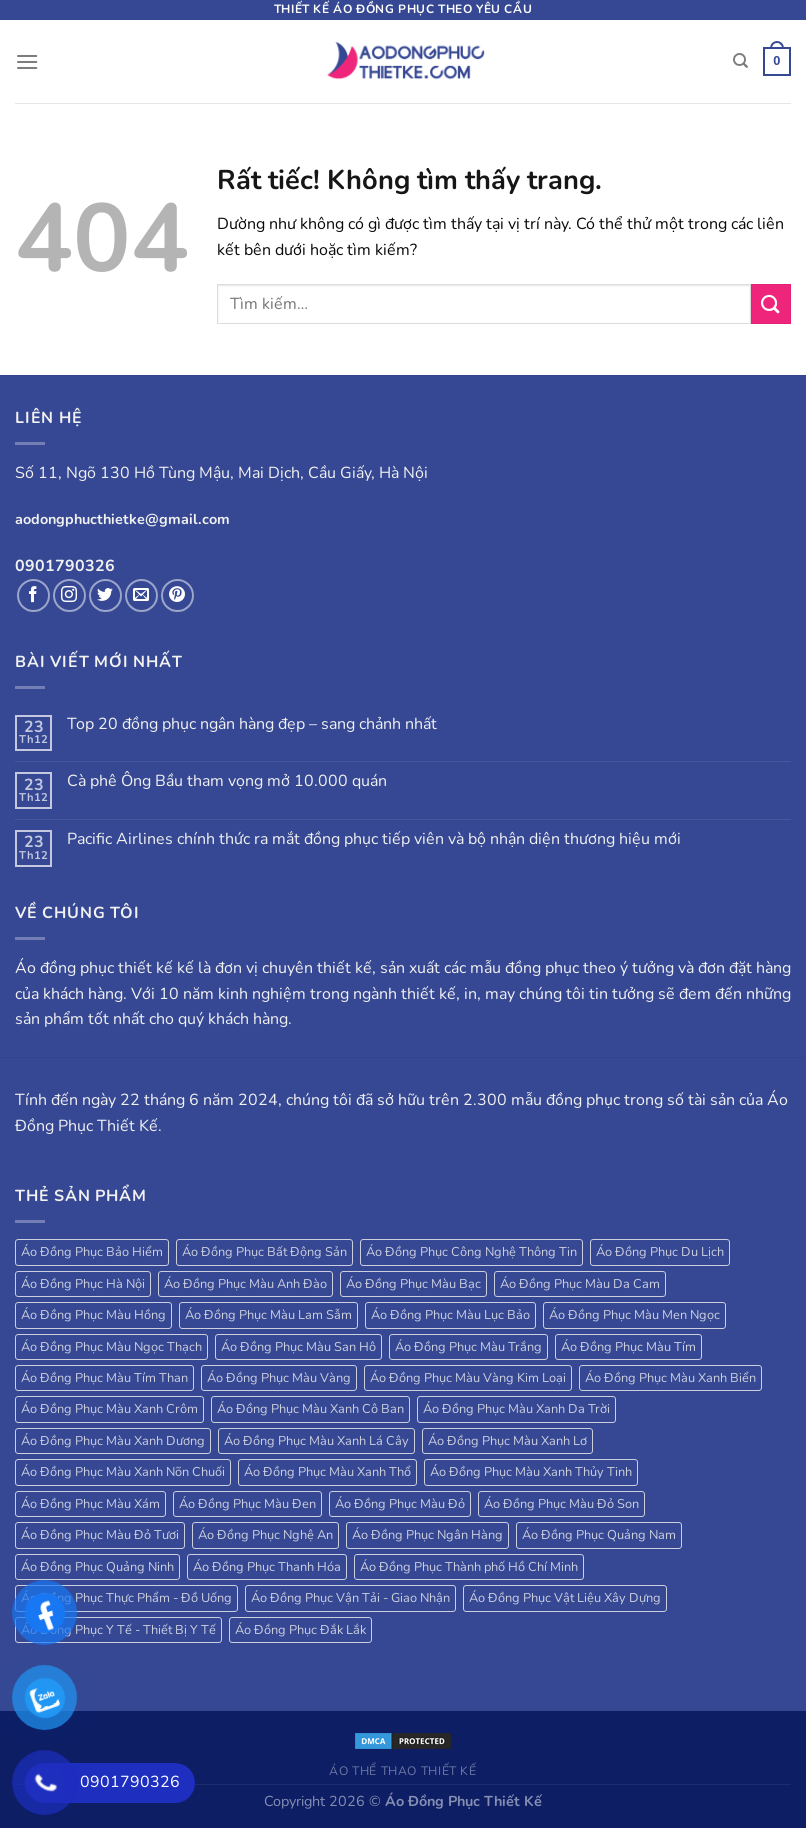  What do you see at coordinates (771, 303) in the screenshot?
I see `[Gửi]` at bounding box center [771, 303].